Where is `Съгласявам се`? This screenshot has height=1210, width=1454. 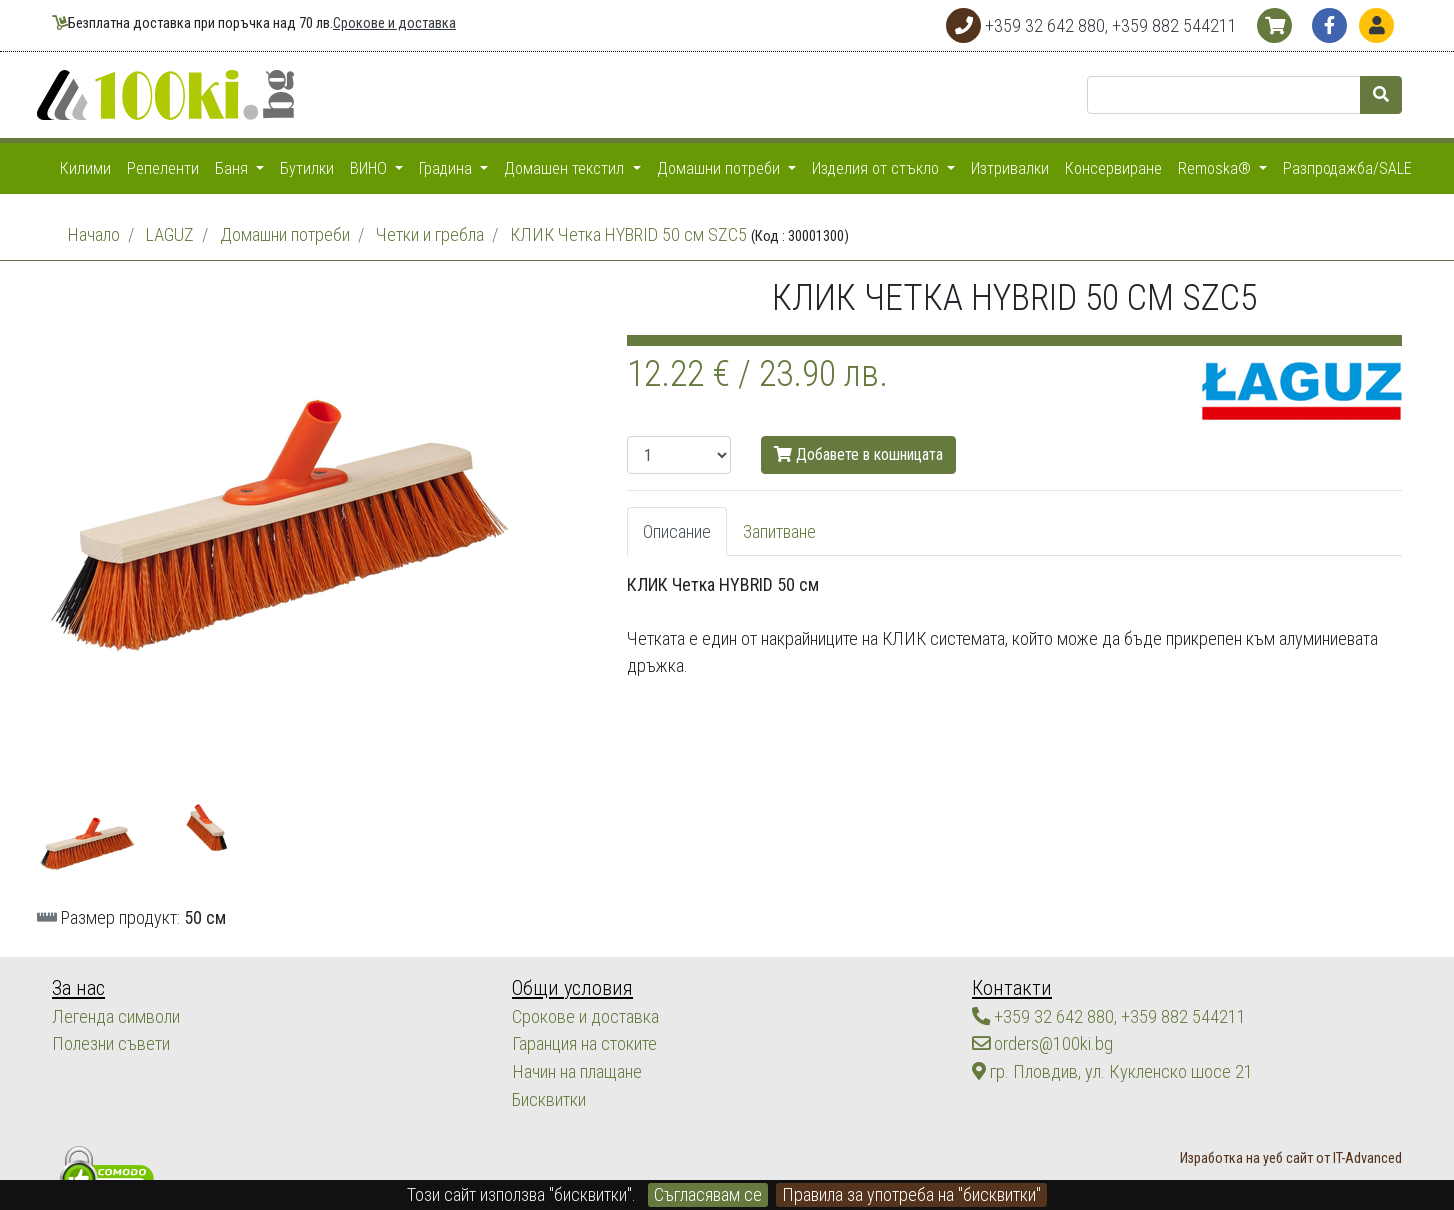 Съгласявам се is located at coordinates (708, 1194).